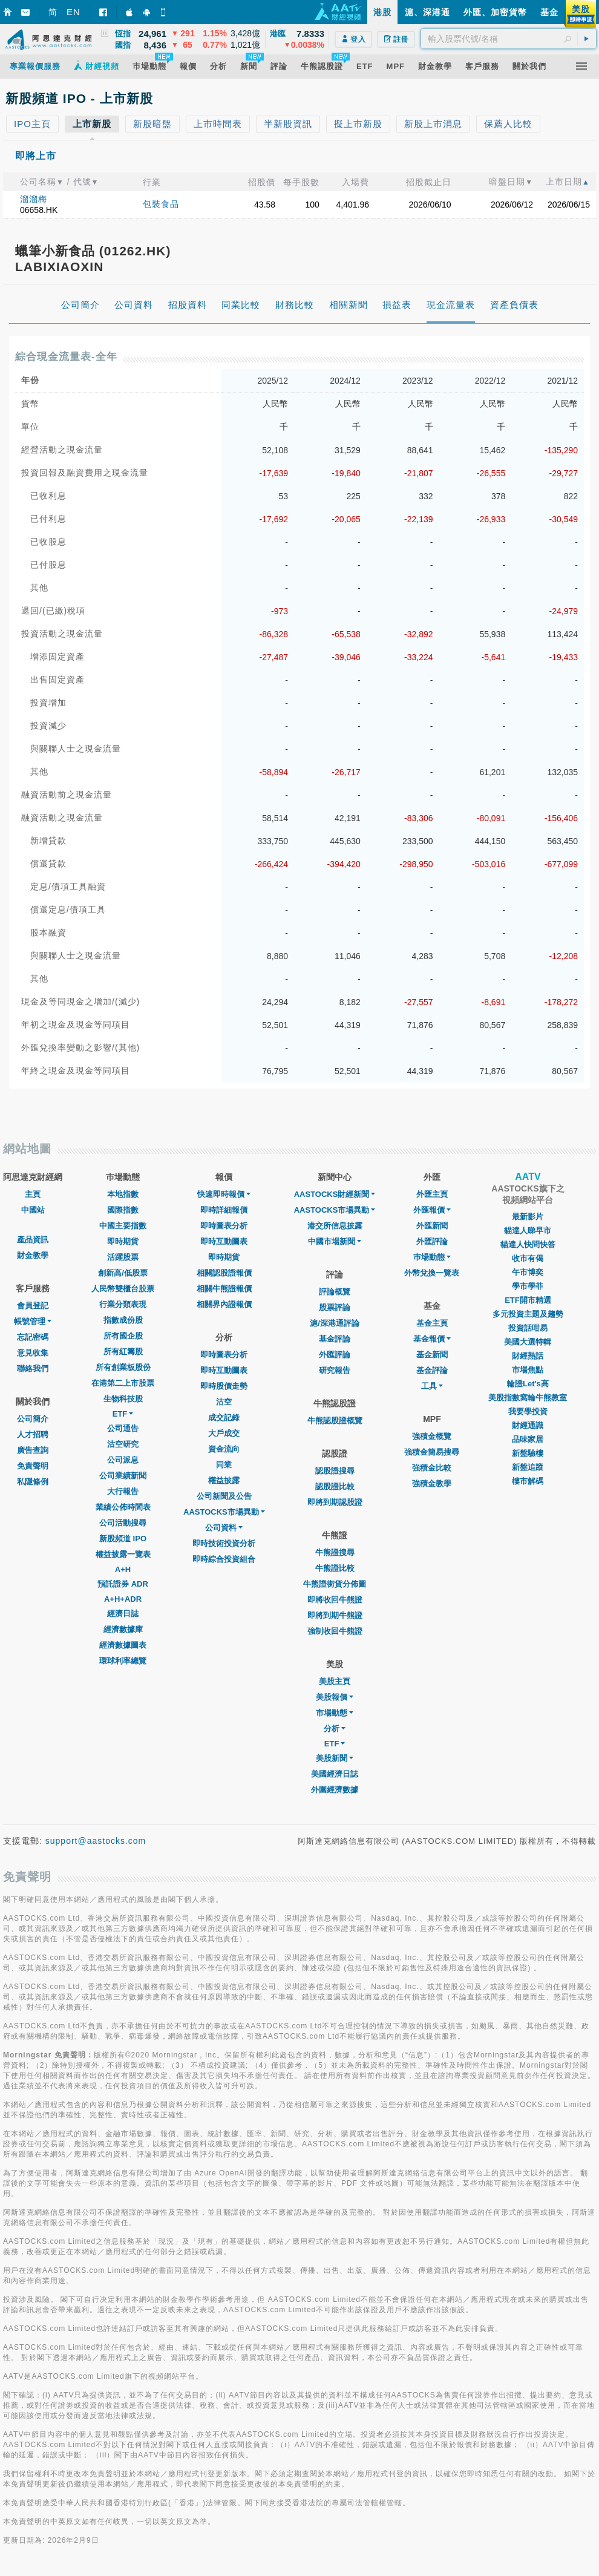  Describe the element at coordinates (224, 1527) in the screenshot. I see `公司資料` at that location.